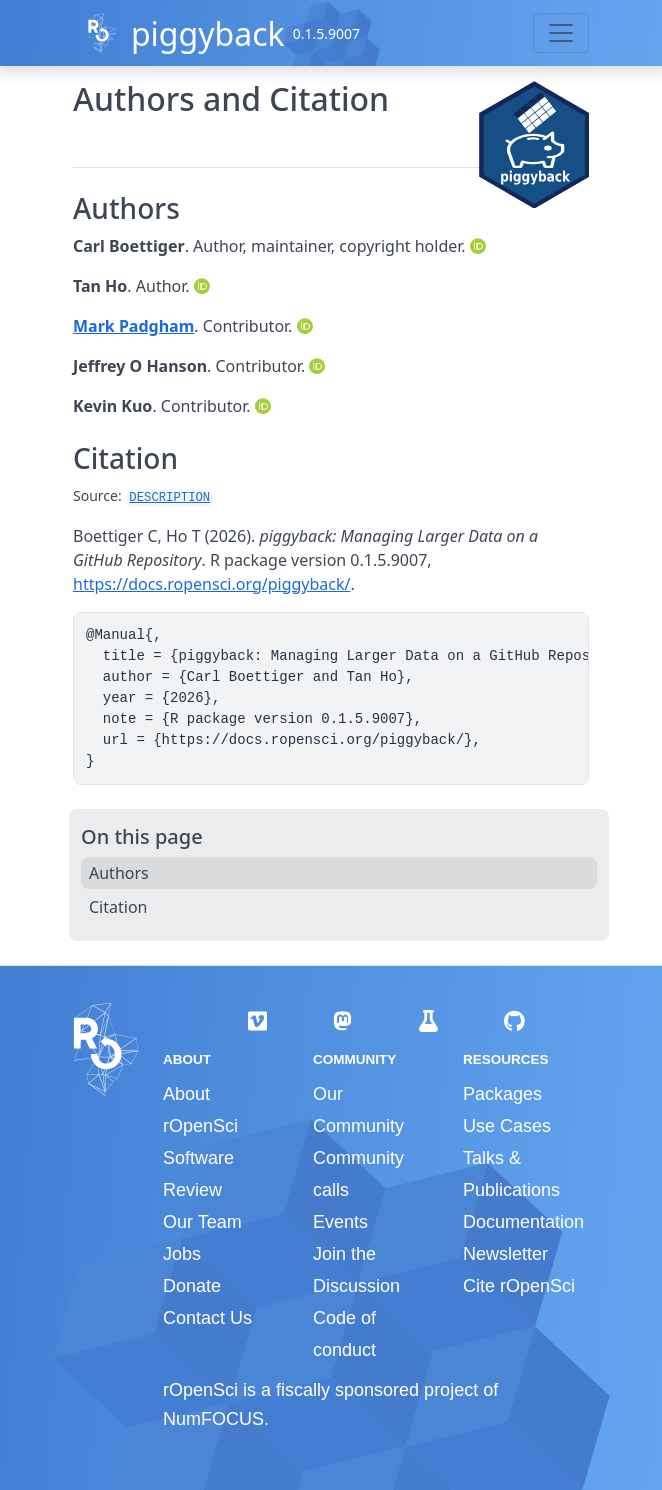 The width and height of the screenshot is (662, 1490). Describe the element at coordinates (505, 1254) in the screenshot. I see `Newsletter` at that location.